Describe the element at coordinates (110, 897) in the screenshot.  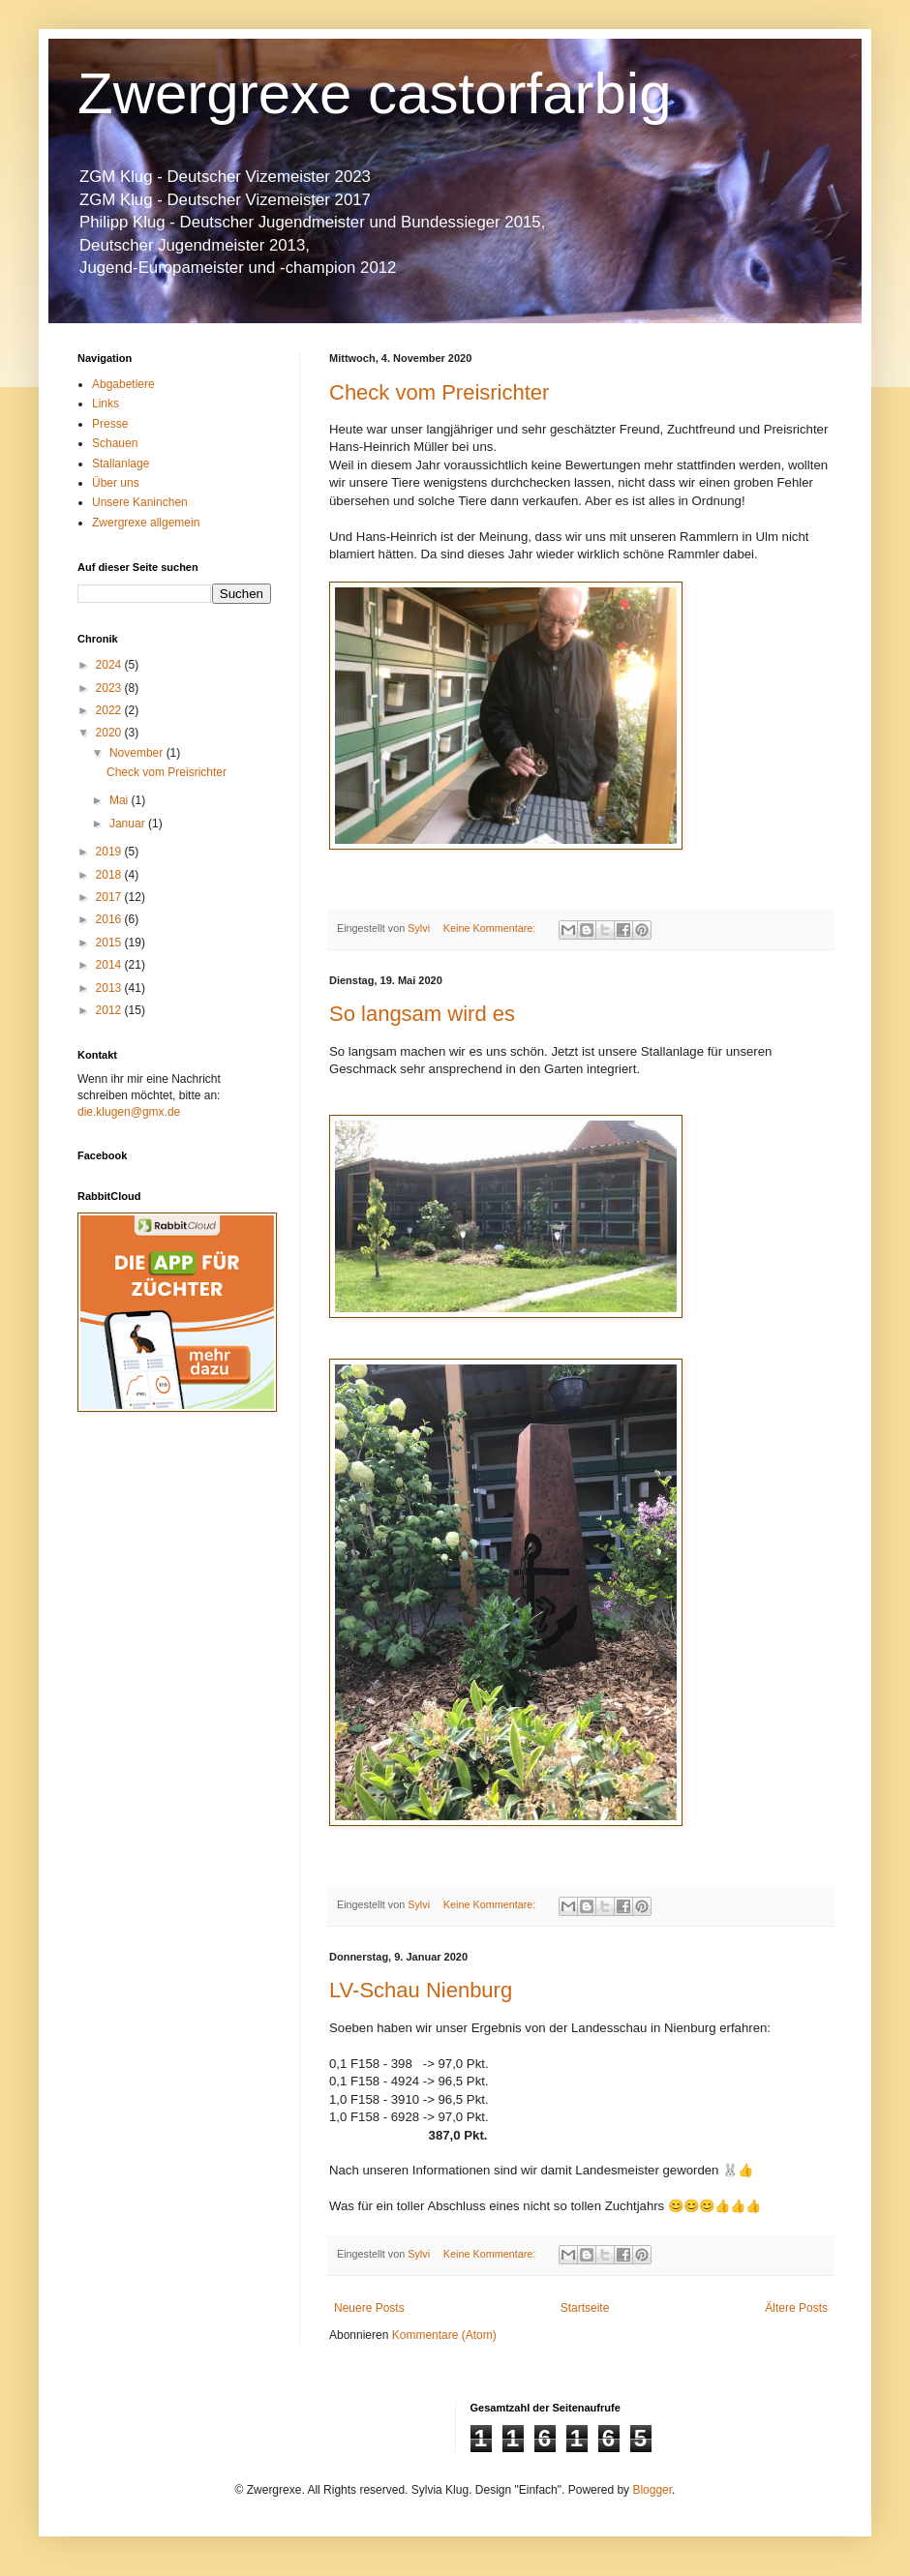
I see `2017` at that location.